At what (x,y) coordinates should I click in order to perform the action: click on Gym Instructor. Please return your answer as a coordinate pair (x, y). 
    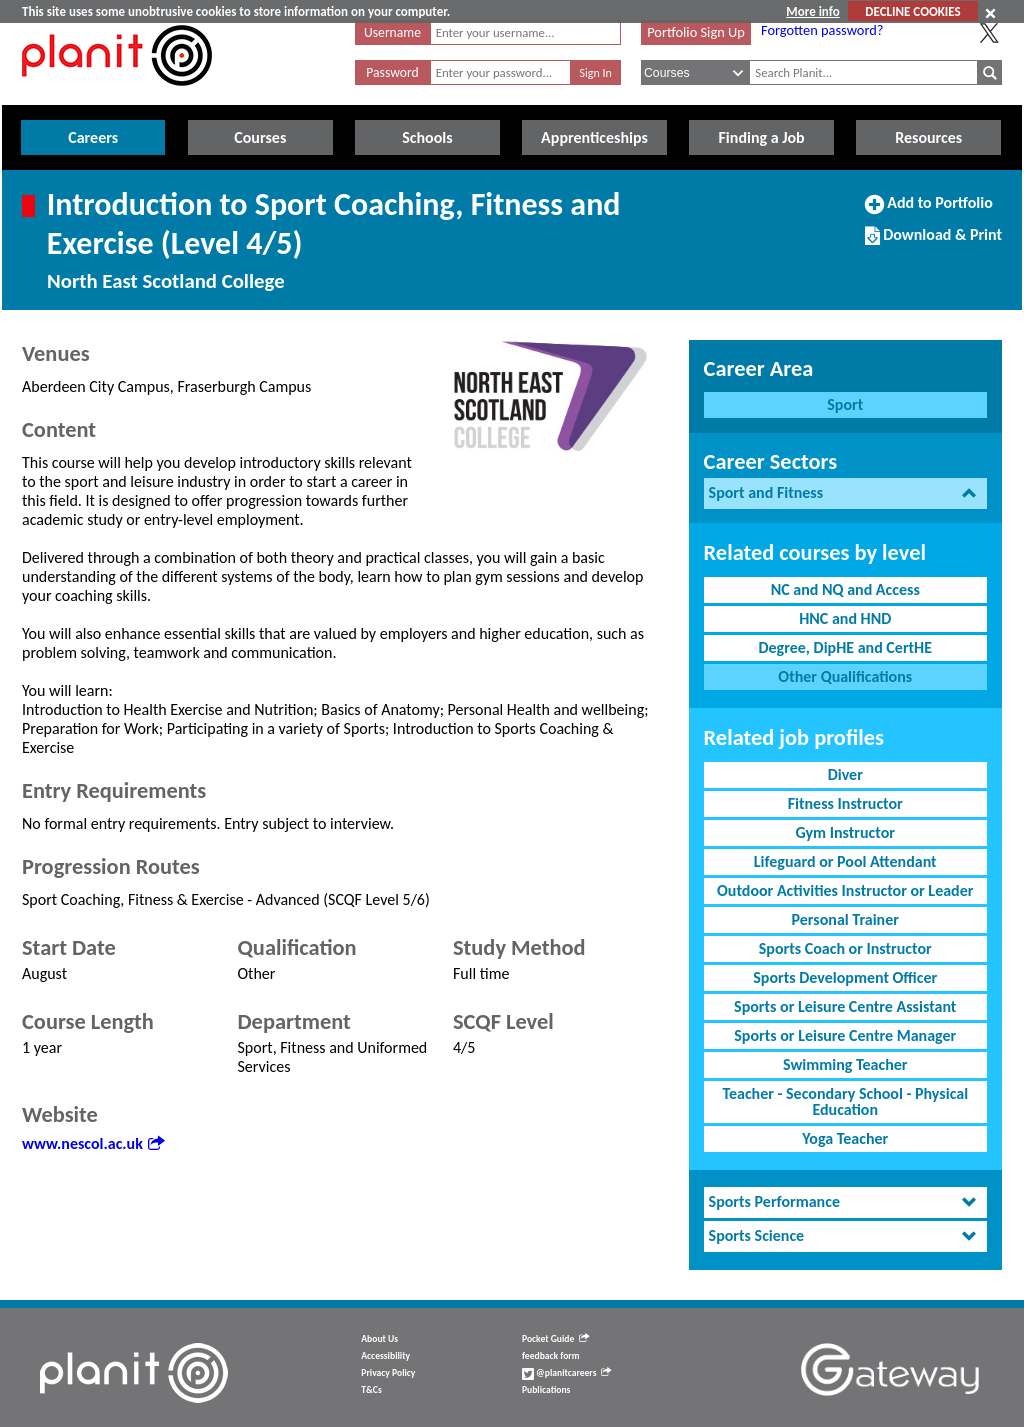
    Looking at the image, I should click on (845, 832).